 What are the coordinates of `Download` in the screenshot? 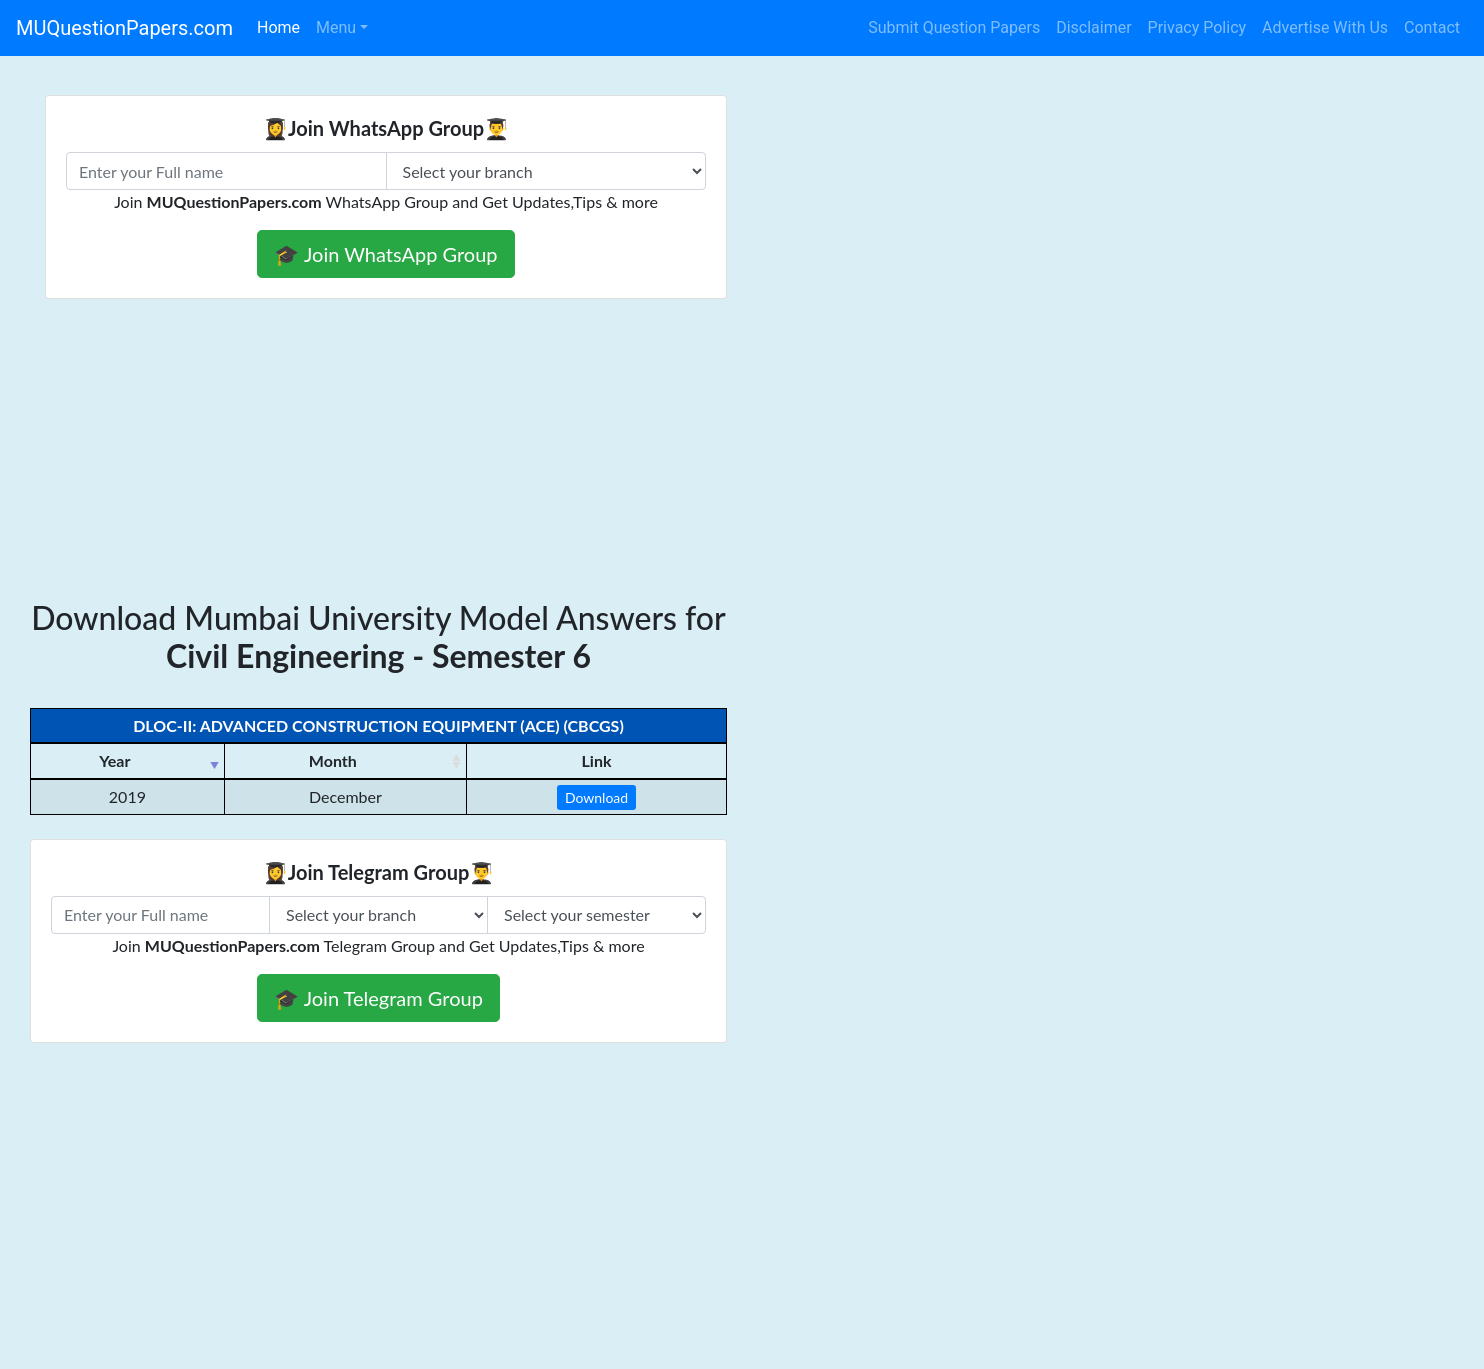 It's located at (596, 797).